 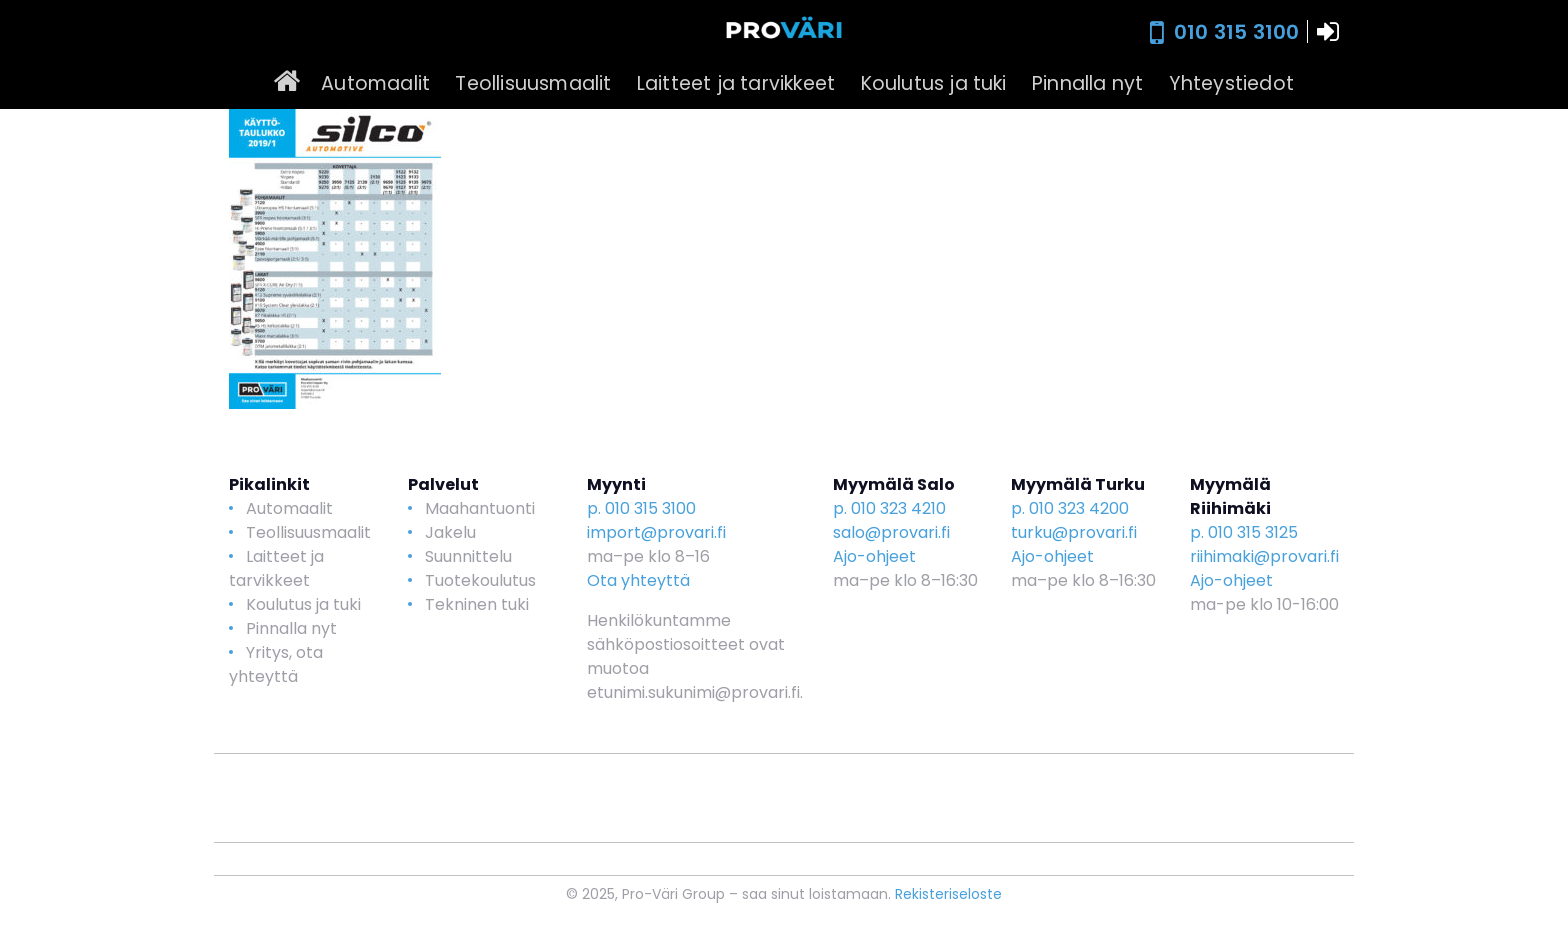 I want to click on Tekninen tuki, so click(x=477, y=604).